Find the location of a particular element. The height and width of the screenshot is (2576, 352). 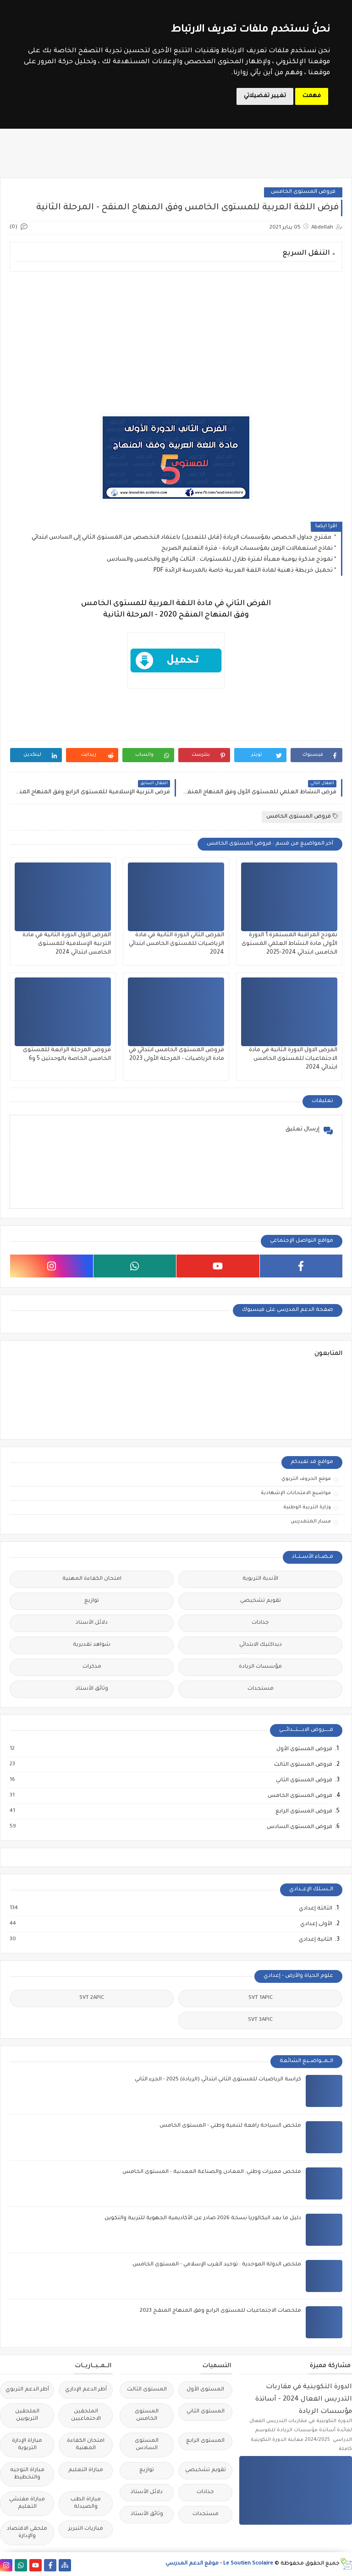

ملخص مميزات وطني: المعادن والصناعة المعدنية - المستوى الخامس is located at coordinates (211, 2172).